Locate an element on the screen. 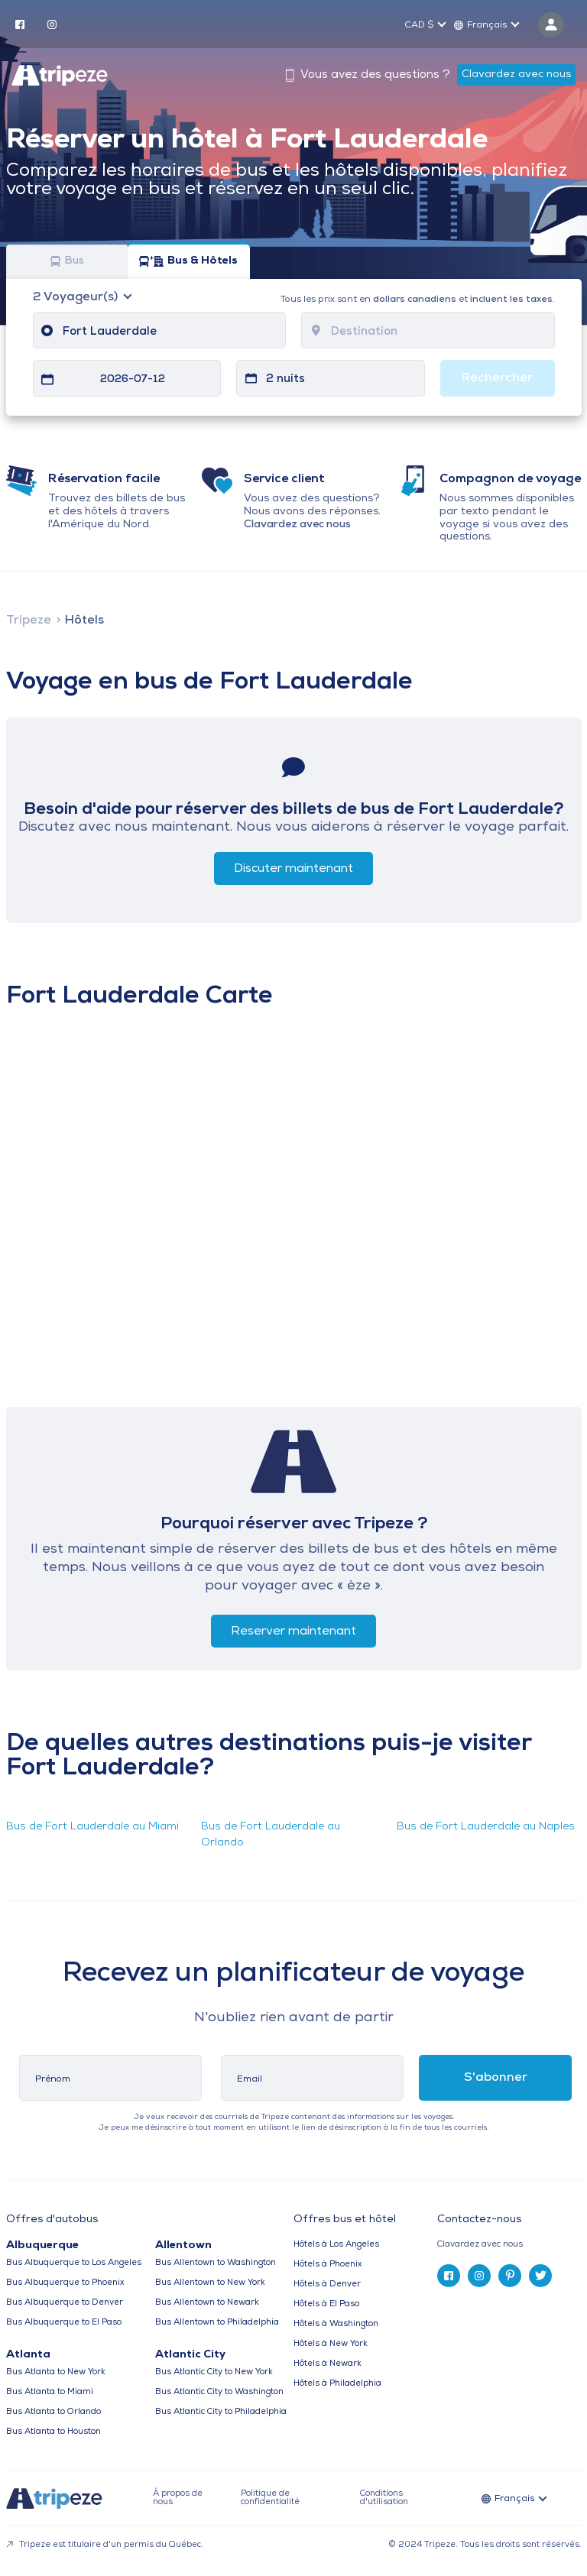 The width and height of the screenshot is (587, 2576). Bus is located at coordinates (67, 261).